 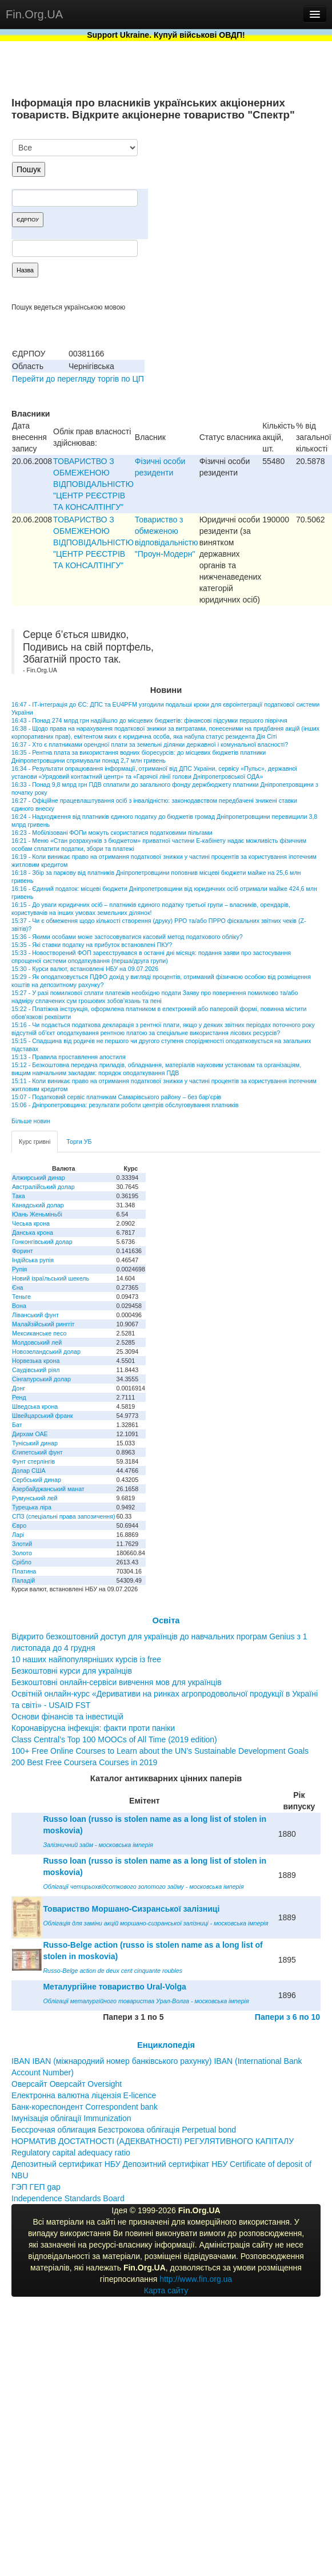 I want to click on 16:43 - Понад 274 млрд грн надійшло до місцевих бюджетів: фінансові підсумки першого півріччя, so click(x=149, y=720).